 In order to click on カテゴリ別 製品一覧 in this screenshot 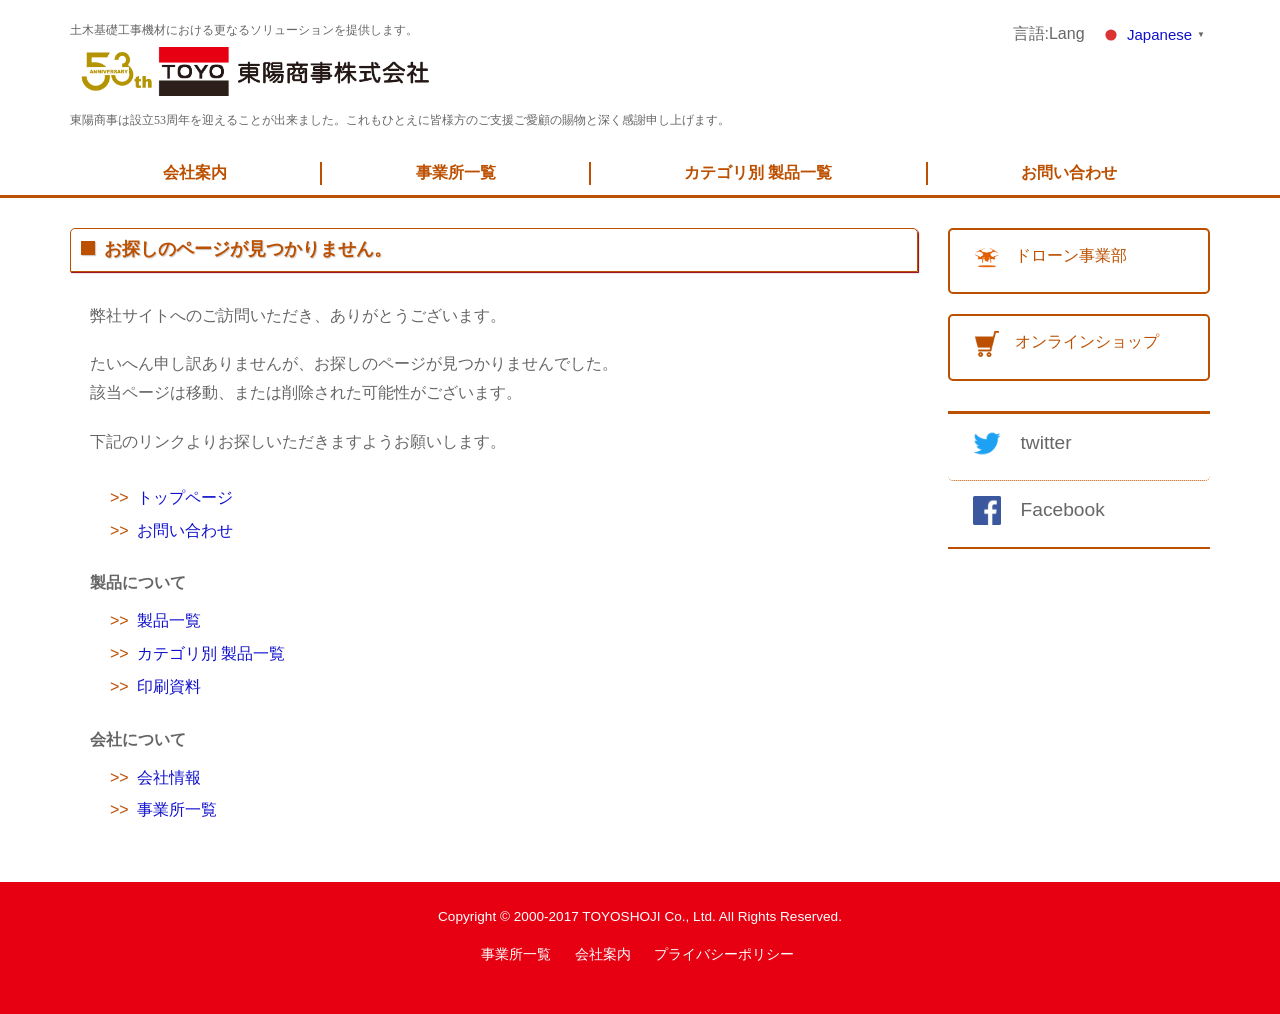, I will do `click(758, 172)`.